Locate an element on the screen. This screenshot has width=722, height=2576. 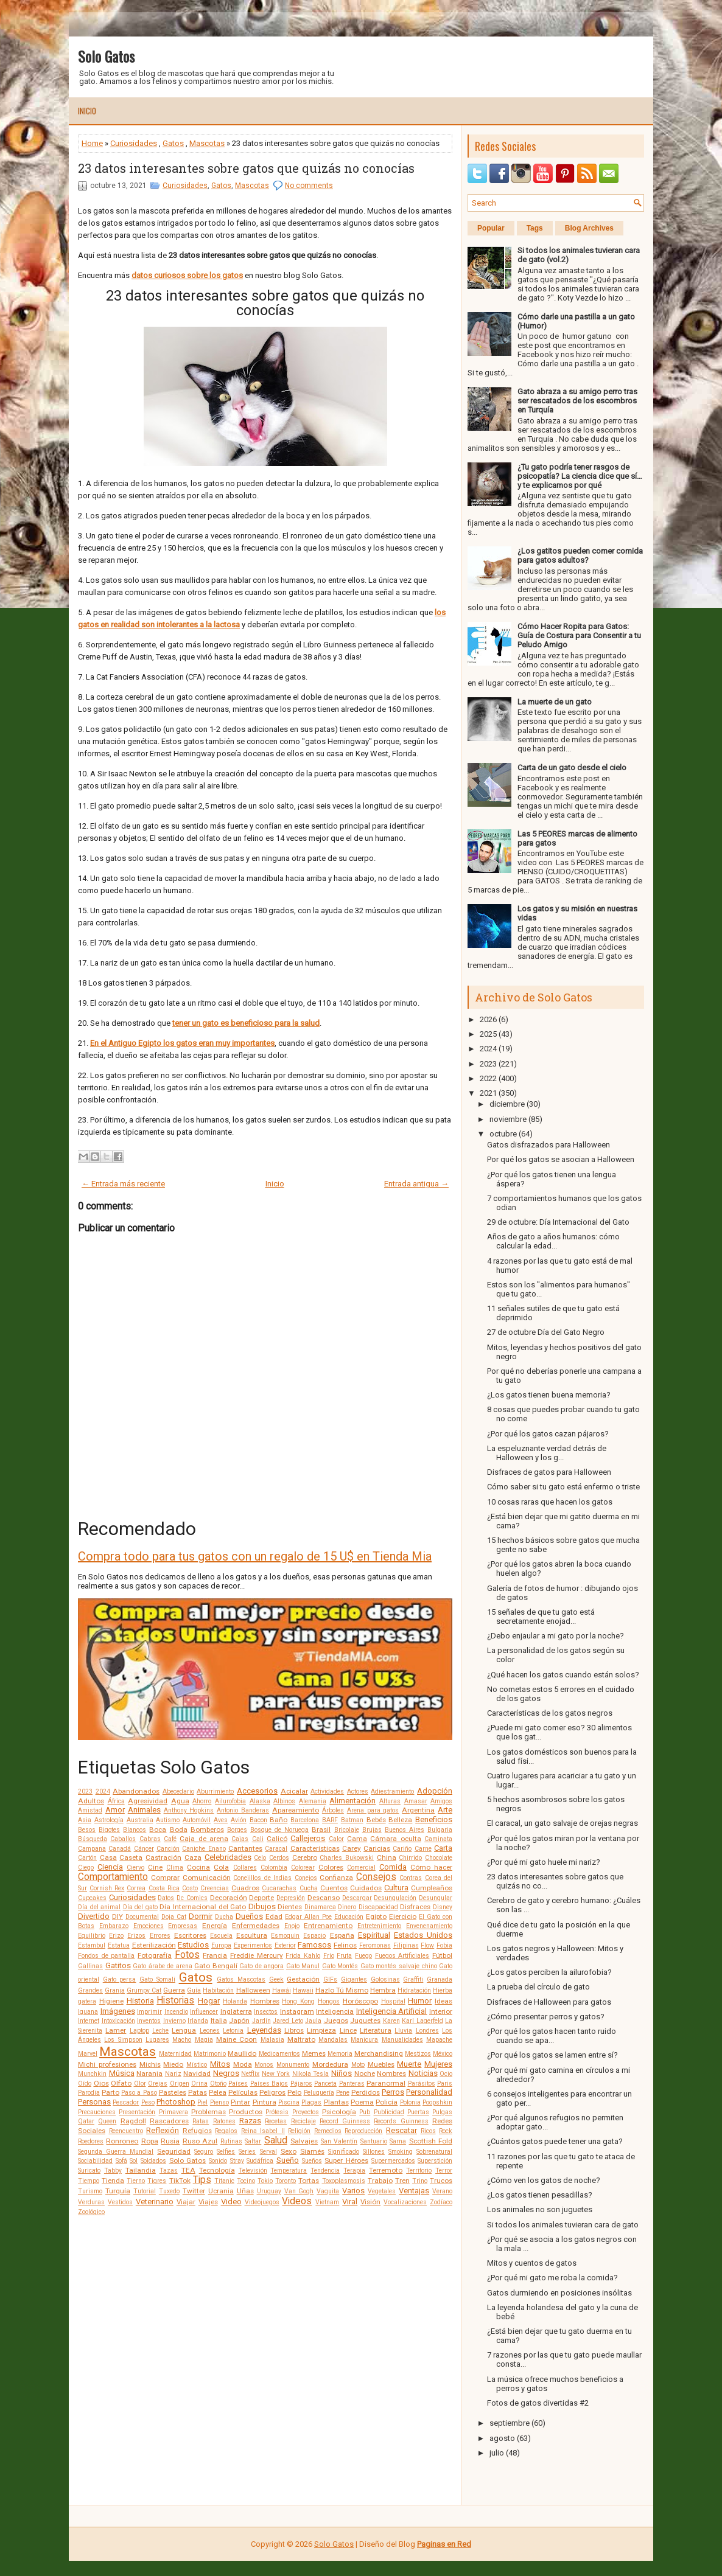
Moda is located at coordinates (242, 2064).